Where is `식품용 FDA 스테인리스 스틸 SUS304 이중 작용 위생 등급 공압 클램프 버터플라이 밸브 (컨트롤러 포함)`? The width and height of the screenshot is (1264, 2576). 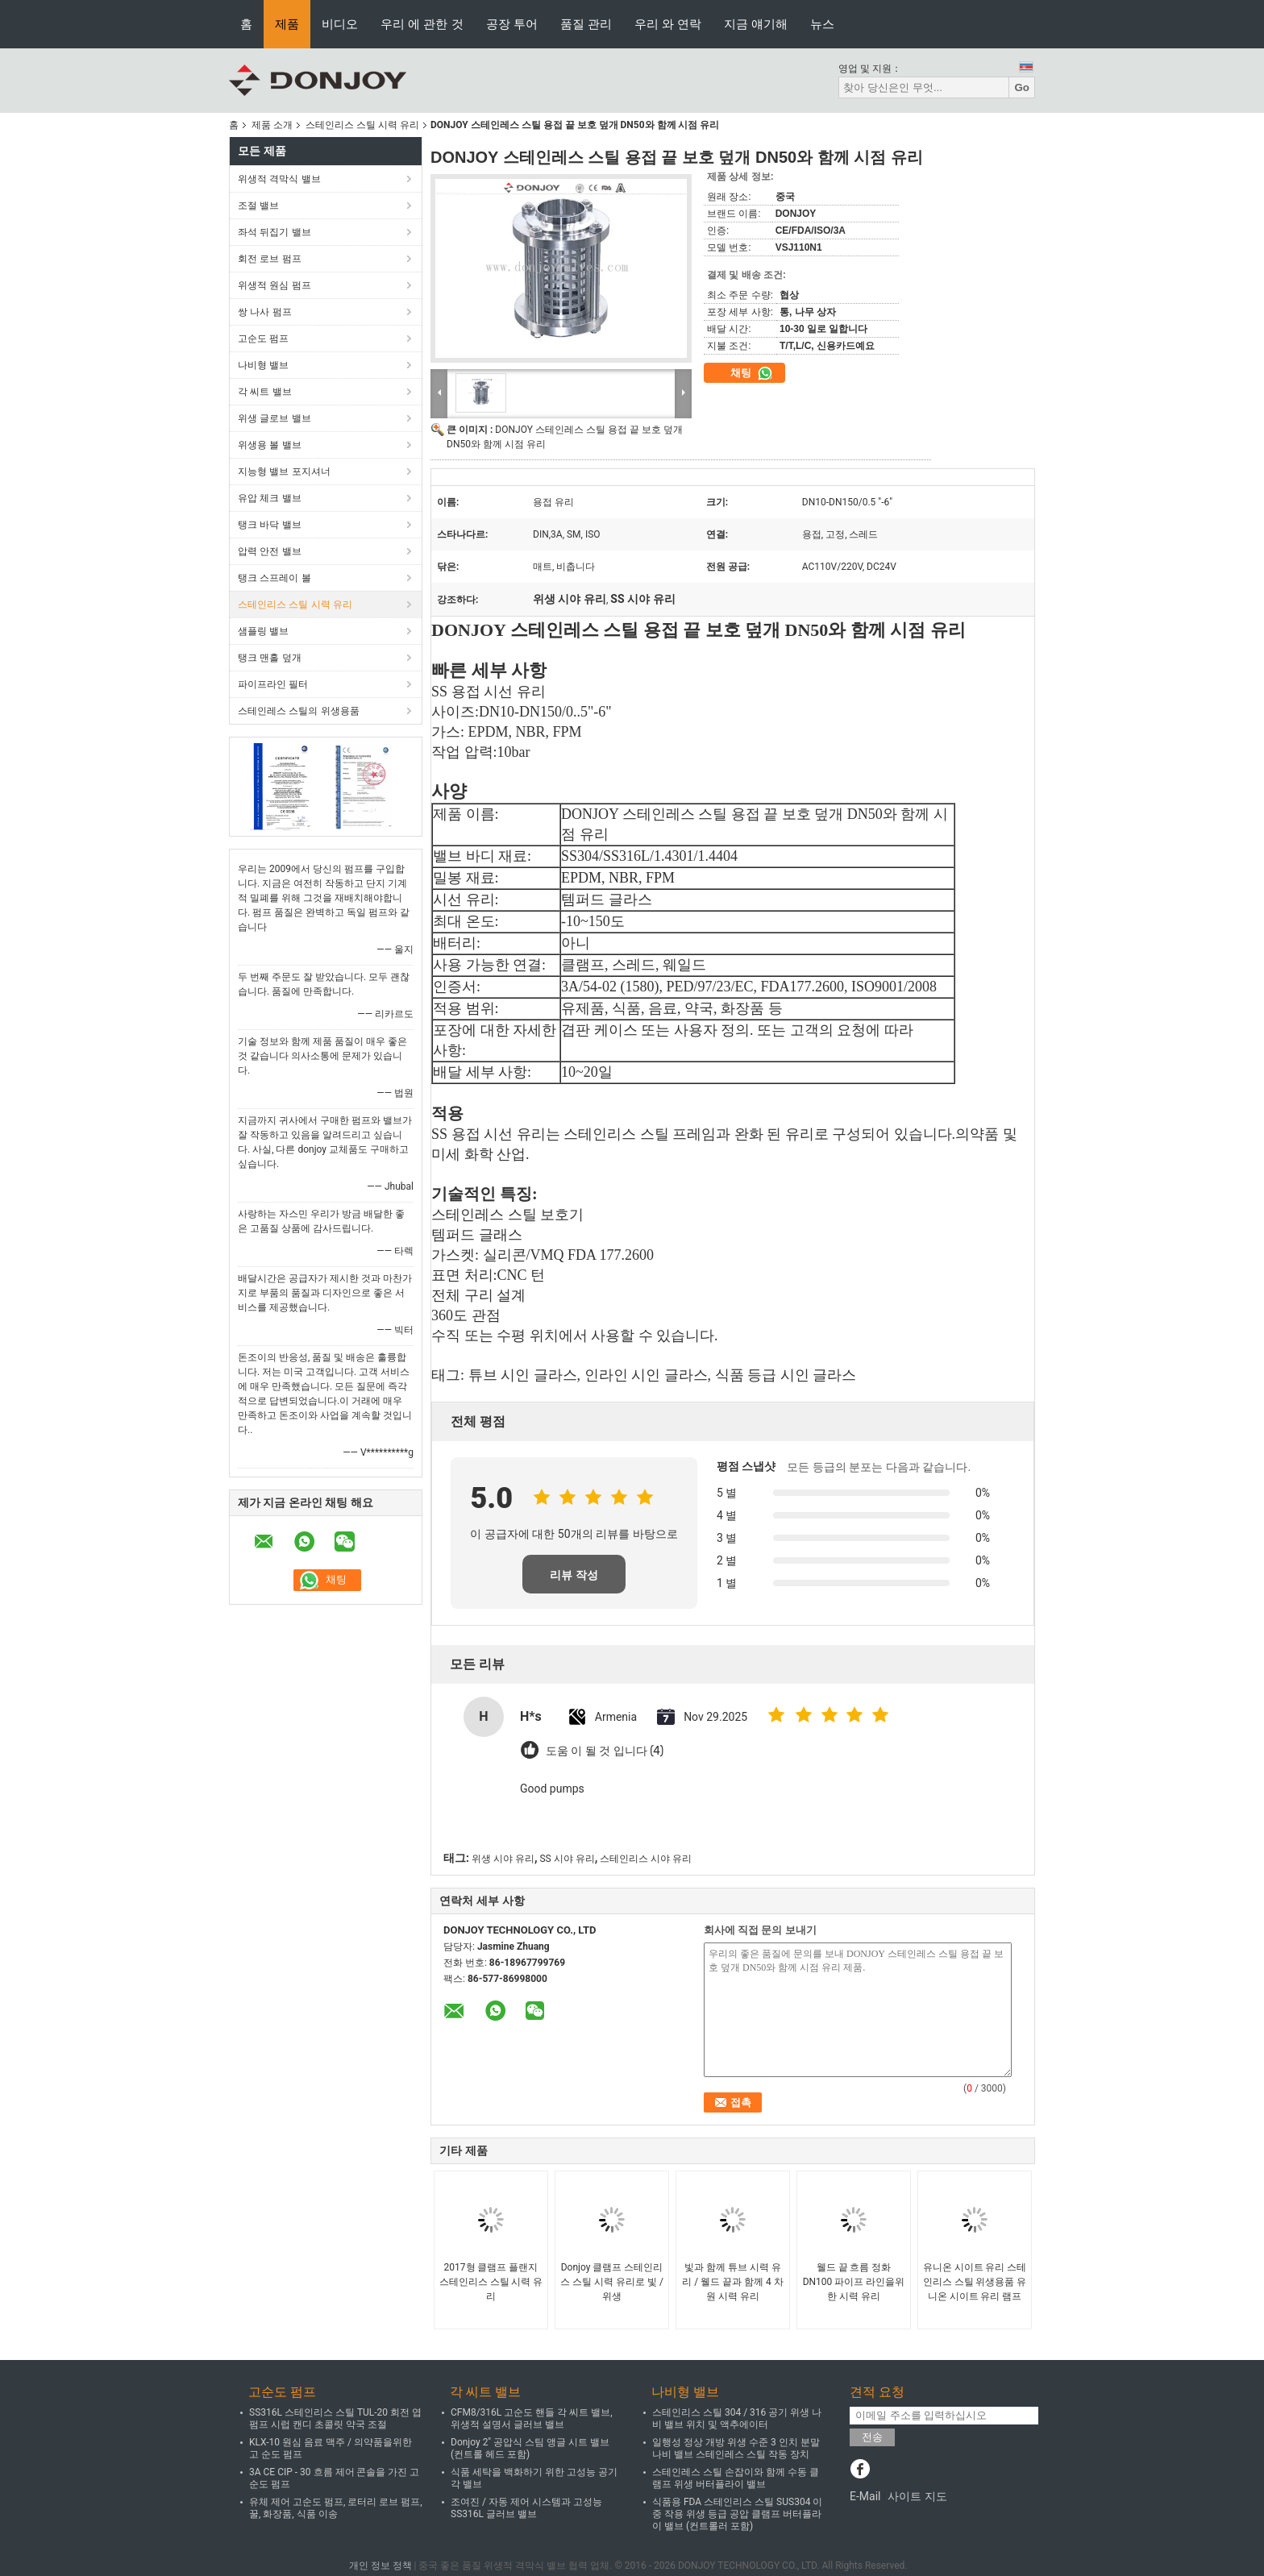
식품용 FDA 스테인리스 스틸 SUS304 이중 작용 위생 등급 공압 클램프 버터플라이 밸브 (컨트롤러 포함) is located at coordinates (737, 2514).